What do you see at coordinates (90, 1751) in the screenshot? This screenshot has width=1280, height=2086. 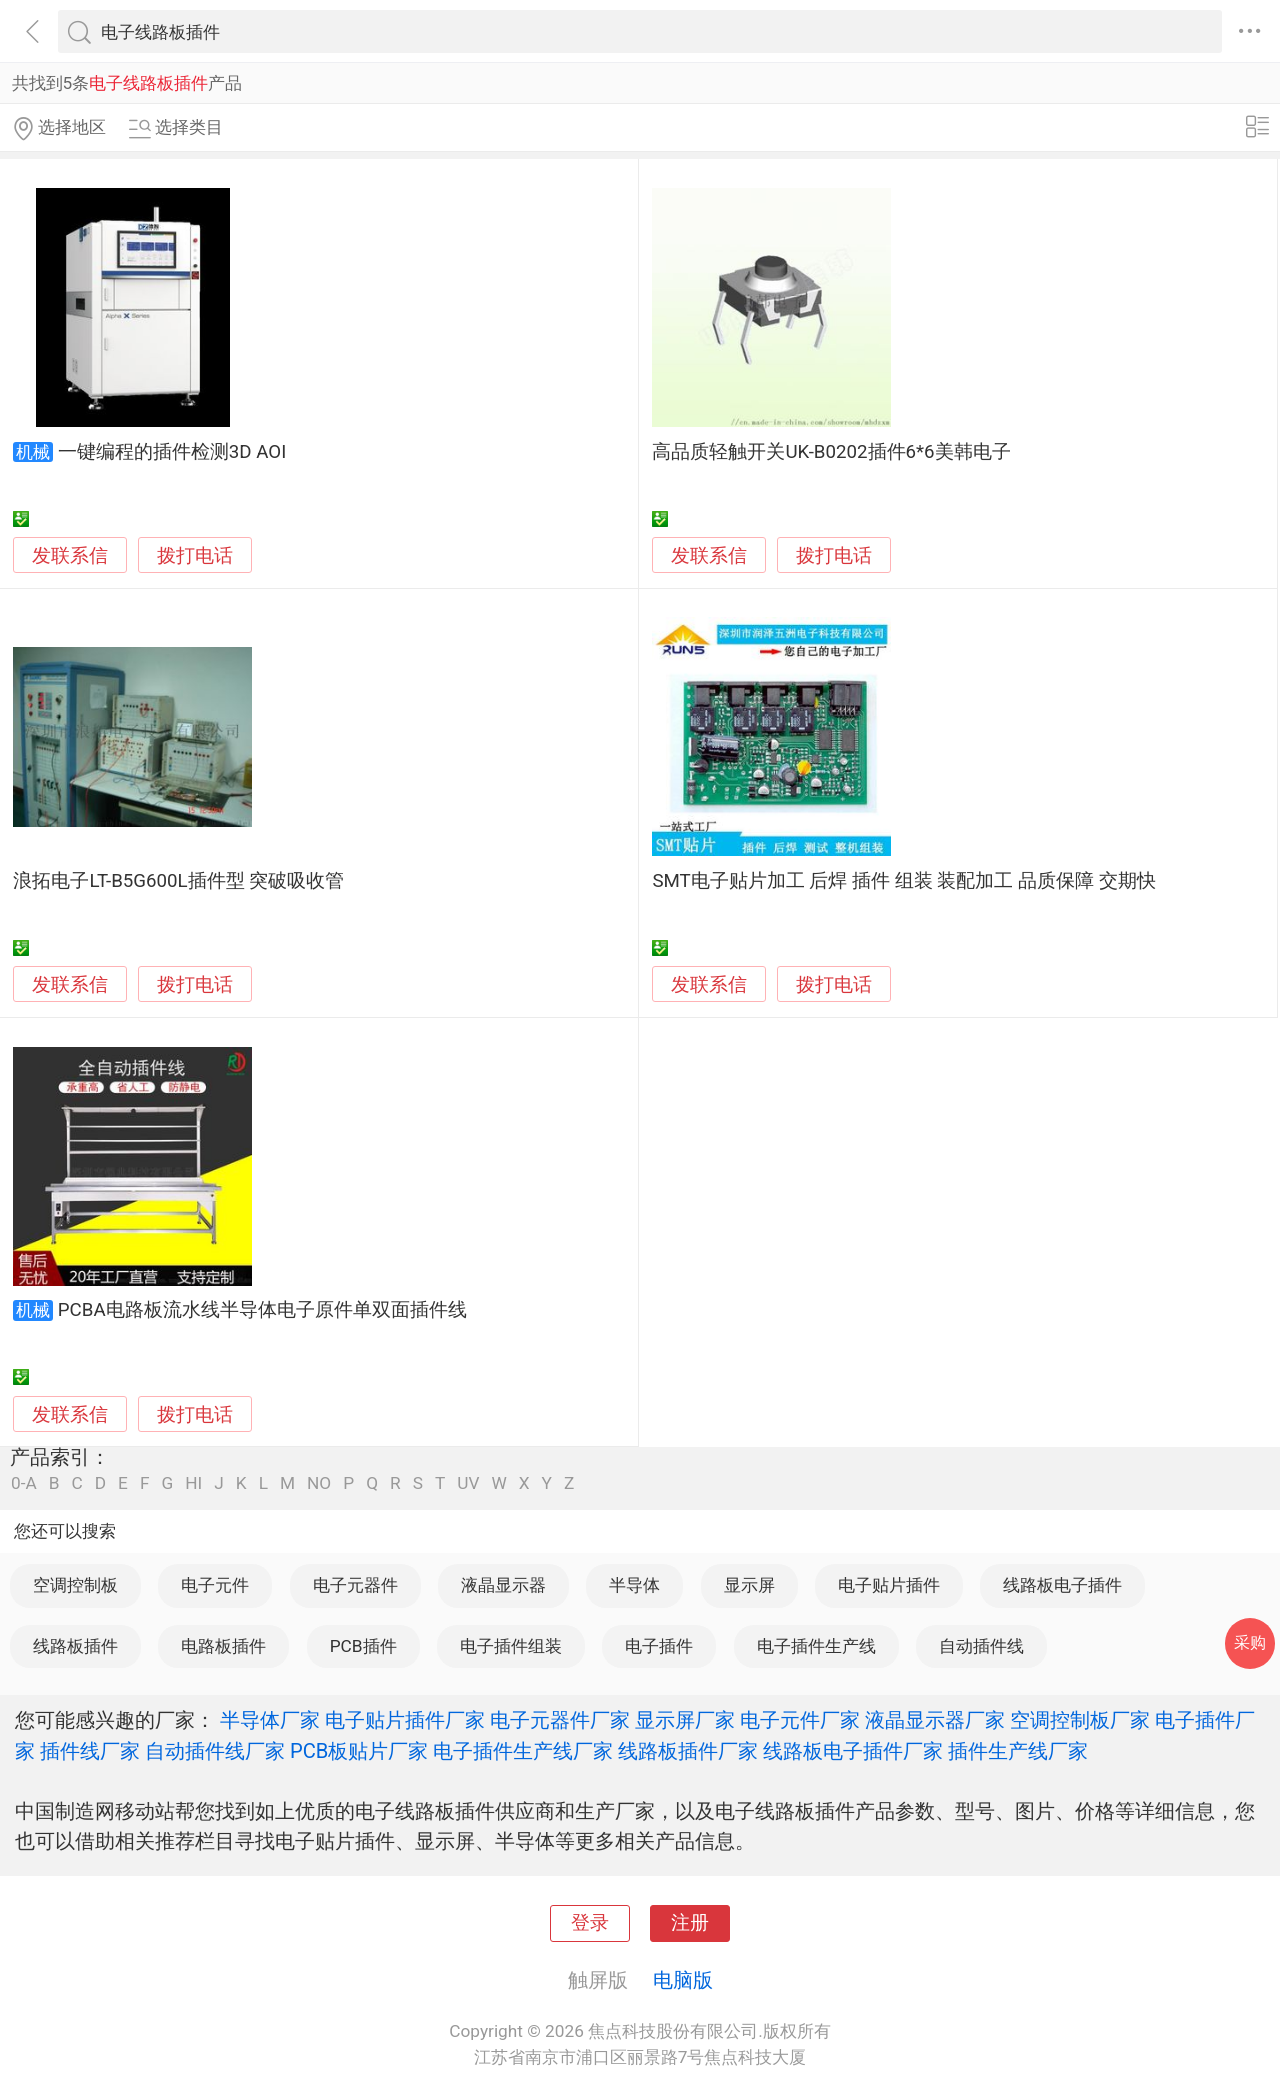 I see `插件线厂家` at bounding box center [90, 1751].